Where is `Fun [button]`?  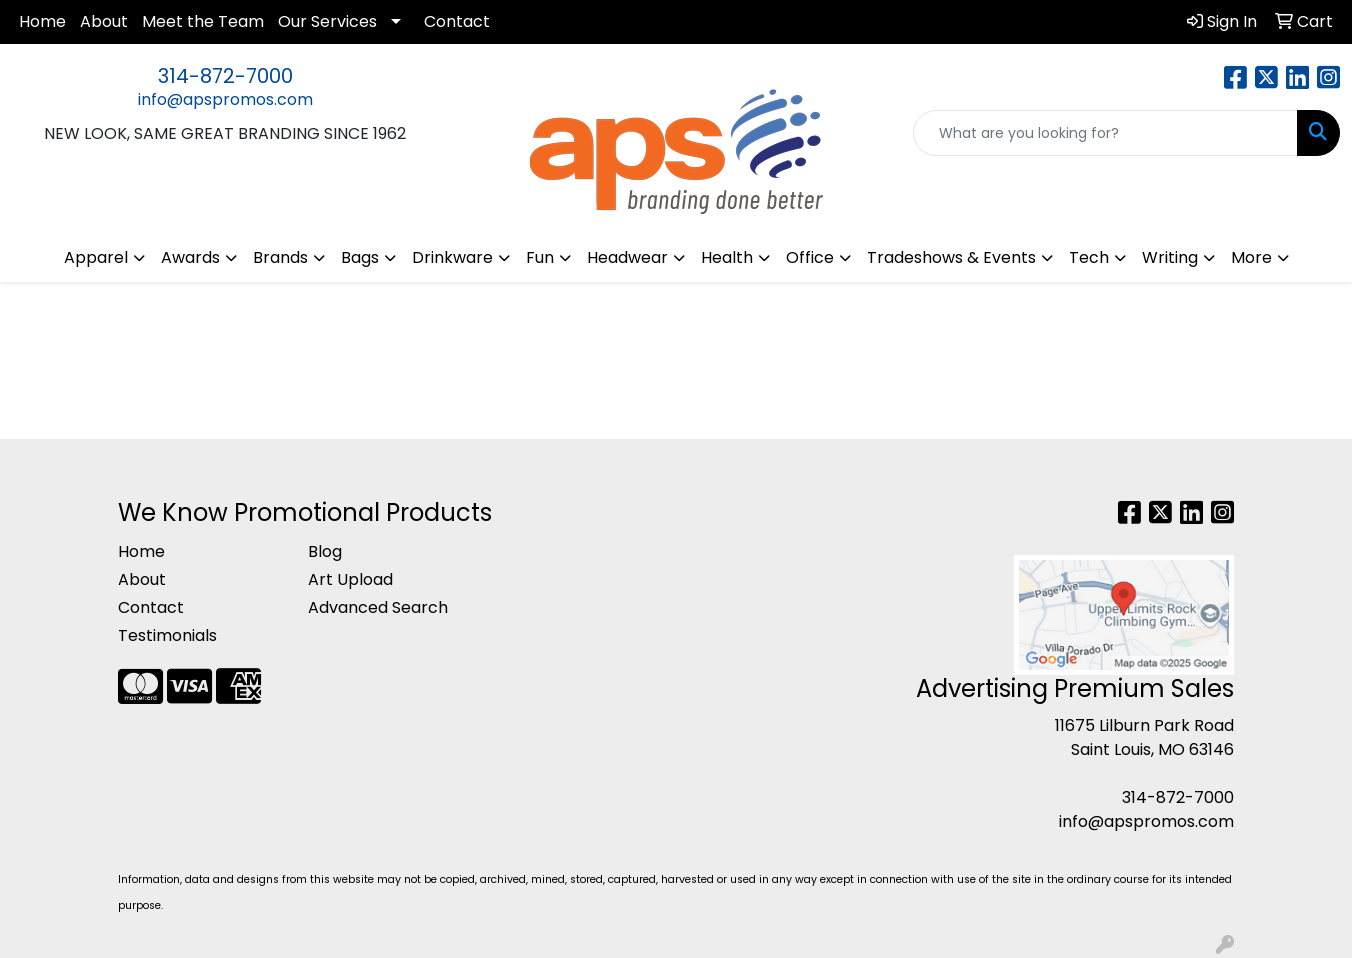 Fun [button] is located at coordinates (540, 257).